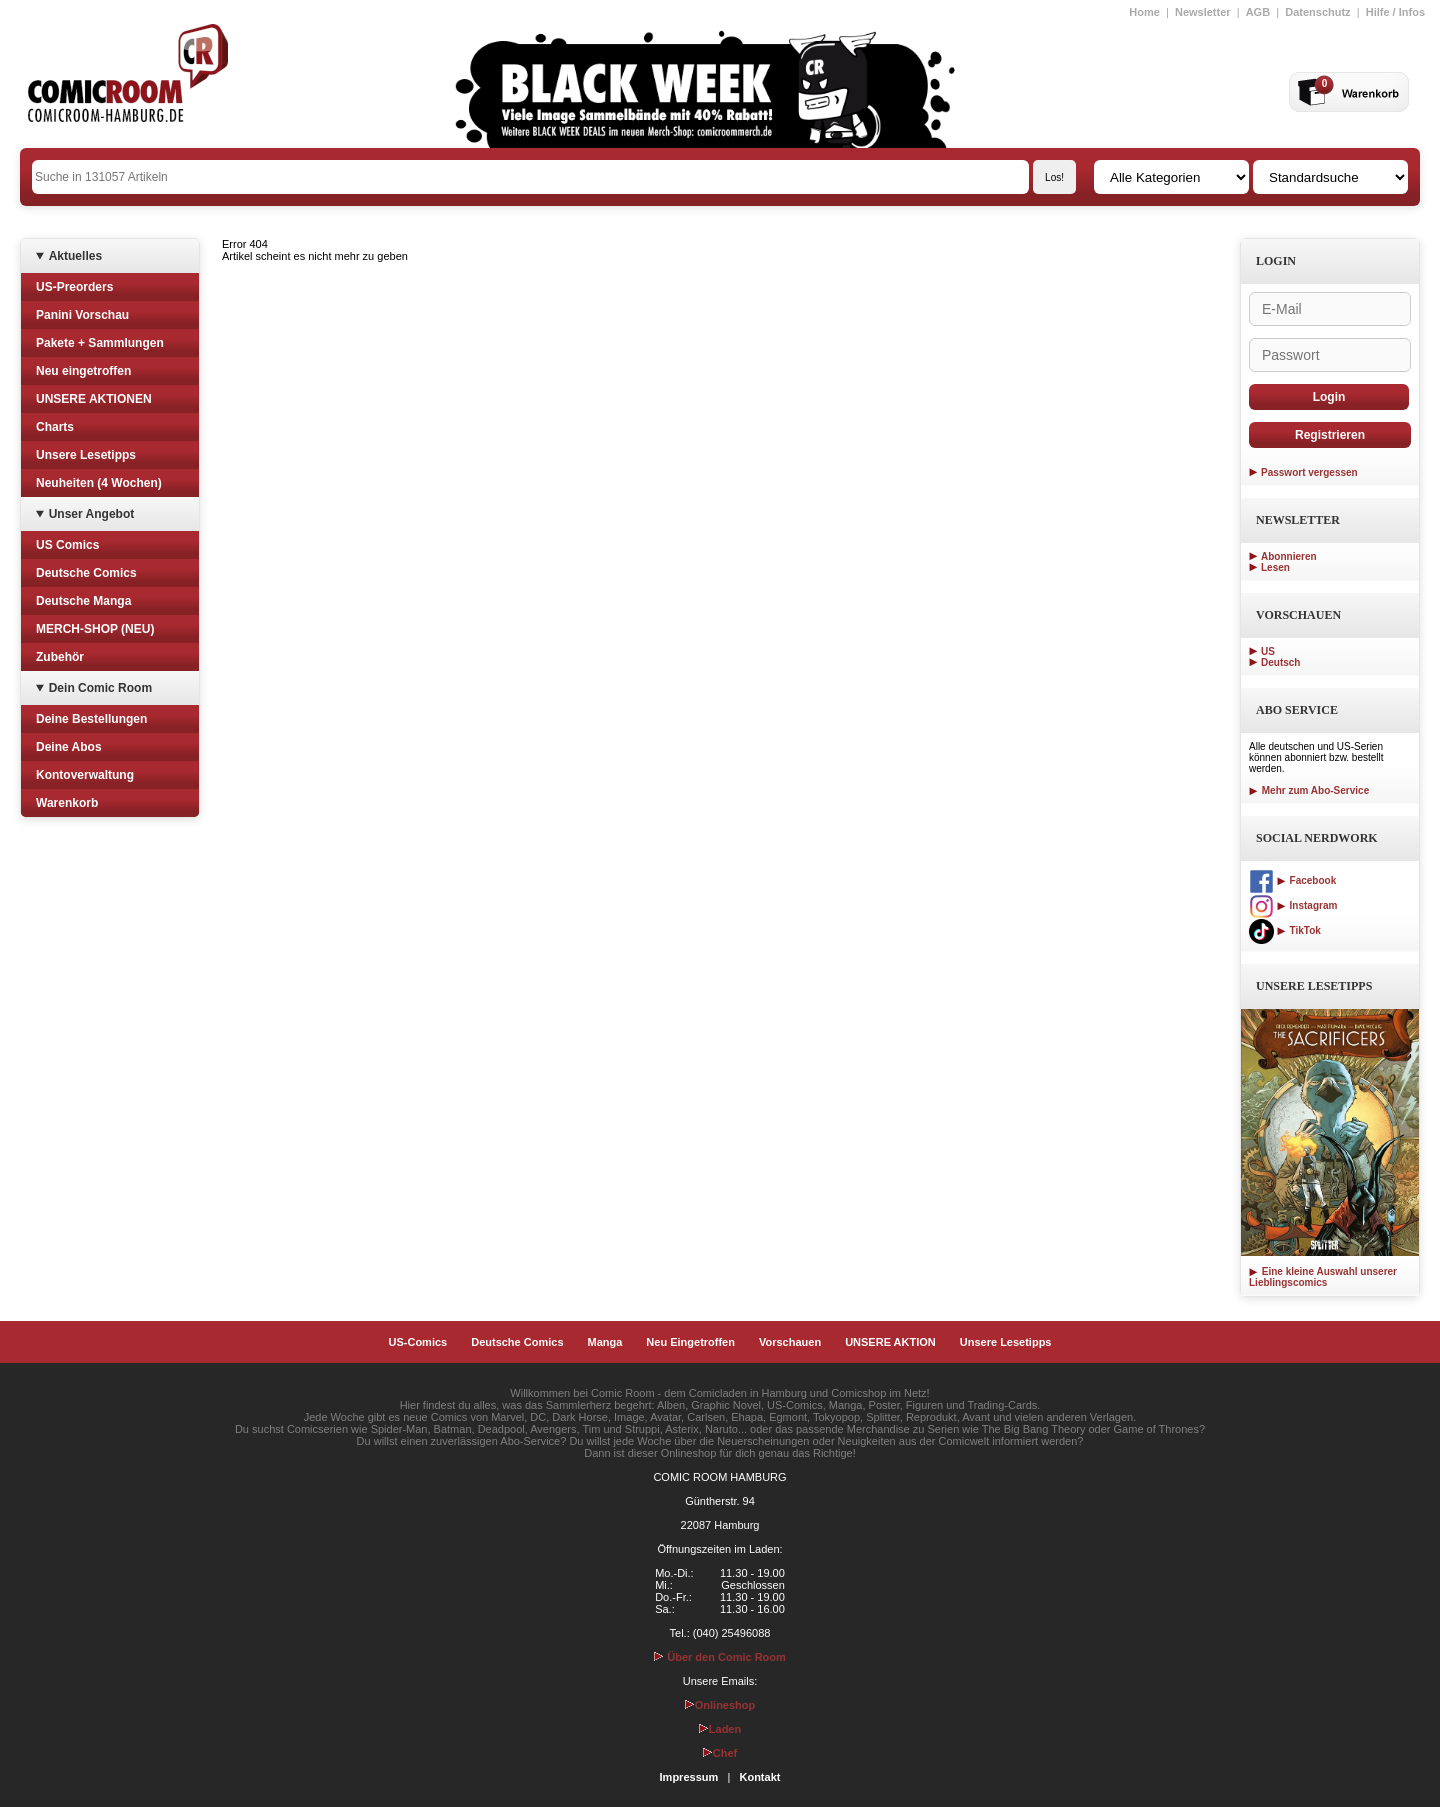 This screenshot has height=1807, width=1440. Describe the element at coordinates (720, 1729) in the screenshot. I see `Laden` at that location.